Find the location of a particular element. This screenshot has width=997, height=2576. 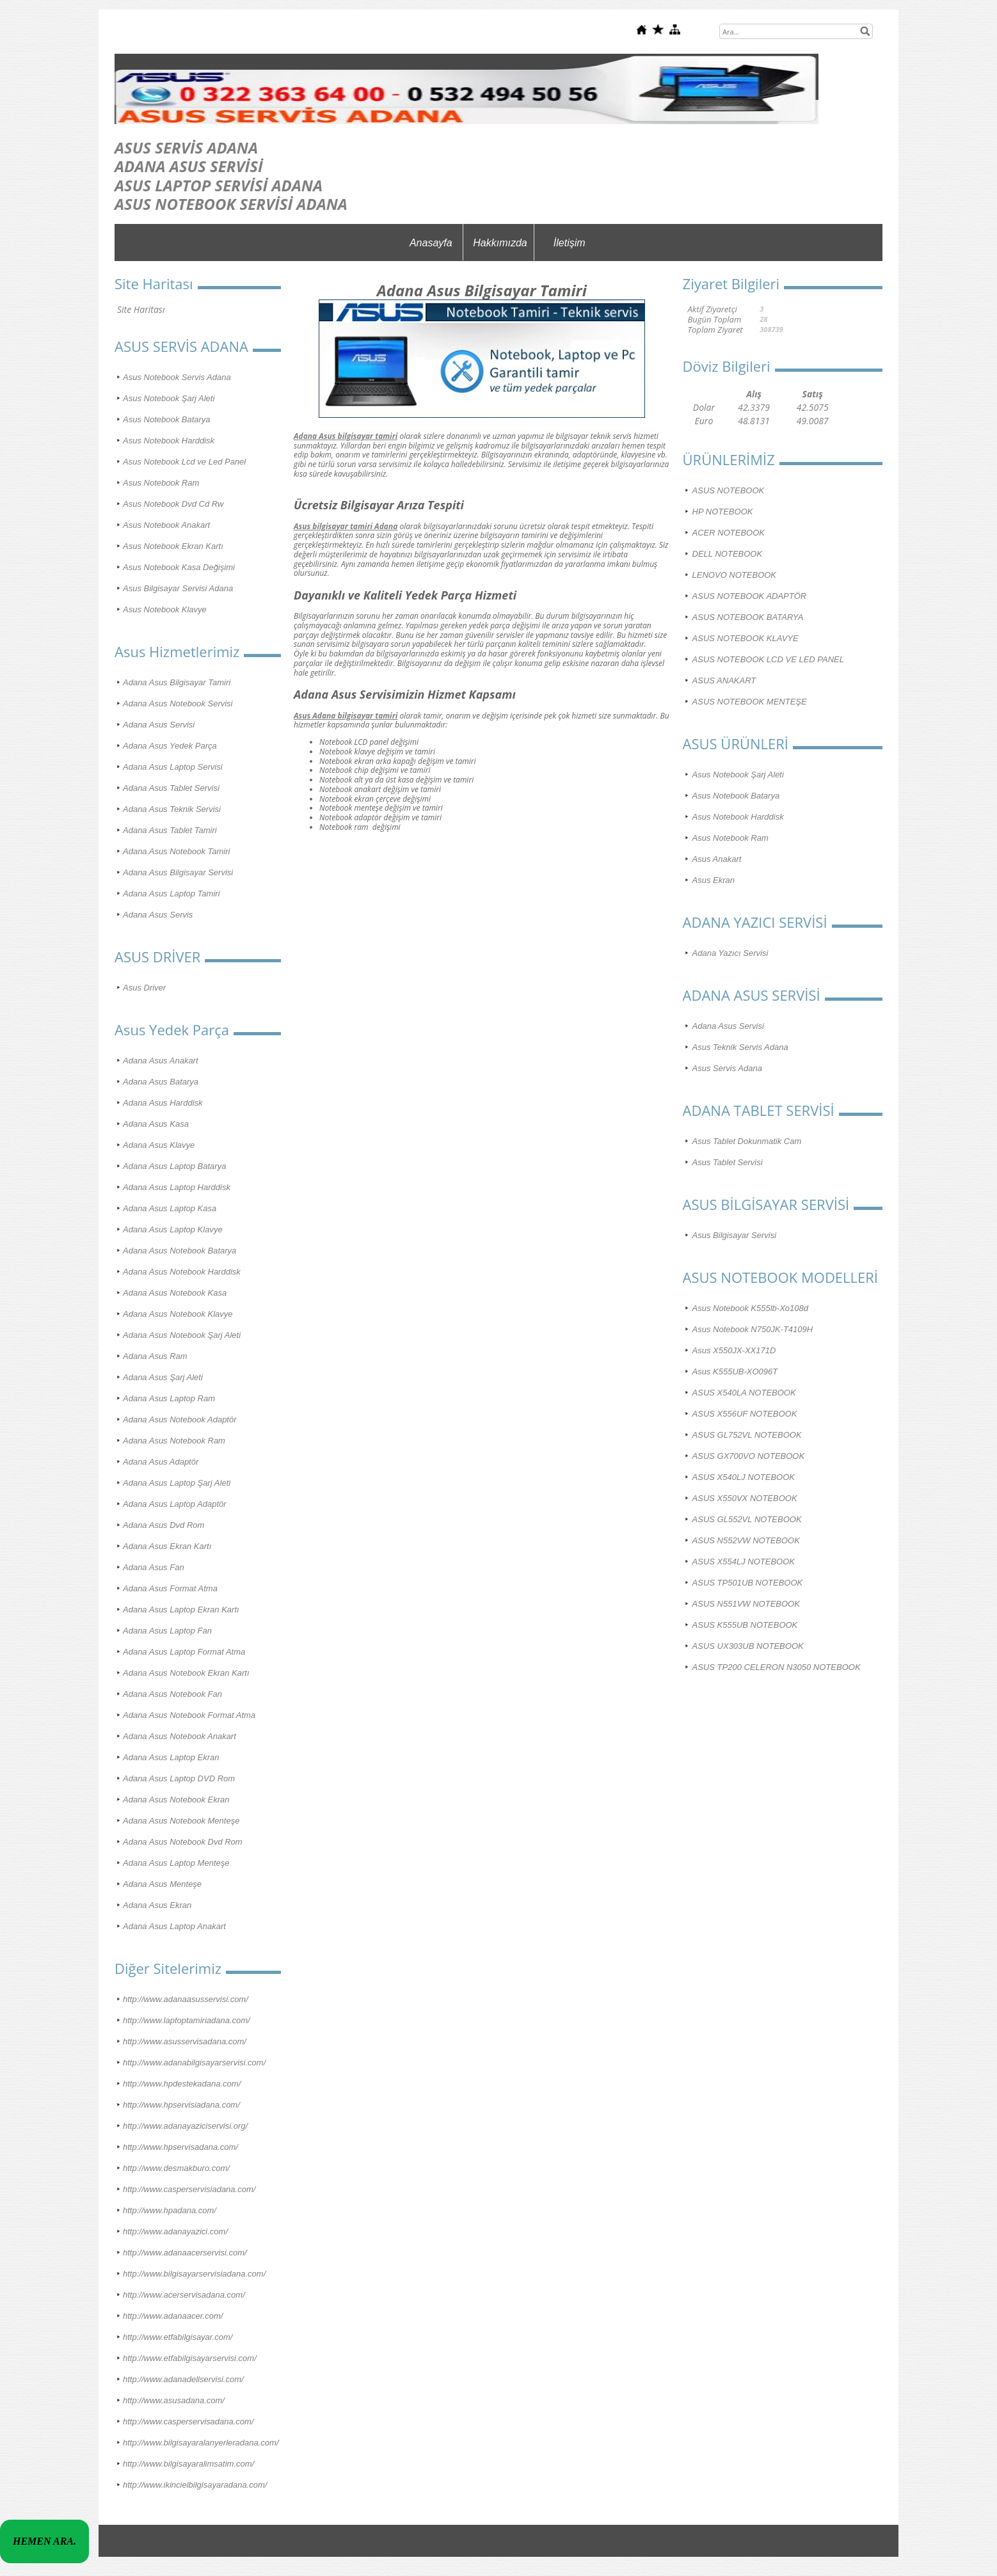

Asus Notebook Klavye is located at coordinates (165, 609).